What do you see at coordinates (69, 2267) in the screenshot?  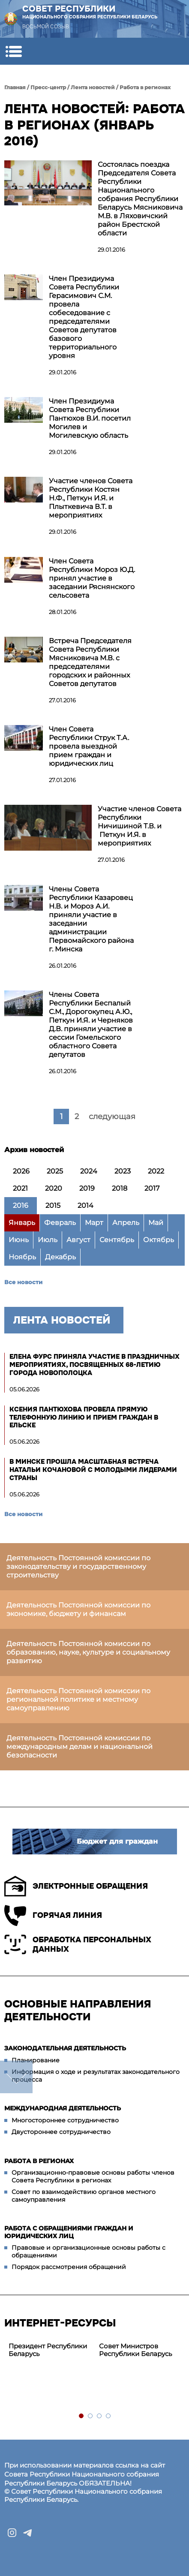 I see `Порядок рассмотрения обращений` at bounding box center [69, 2267].